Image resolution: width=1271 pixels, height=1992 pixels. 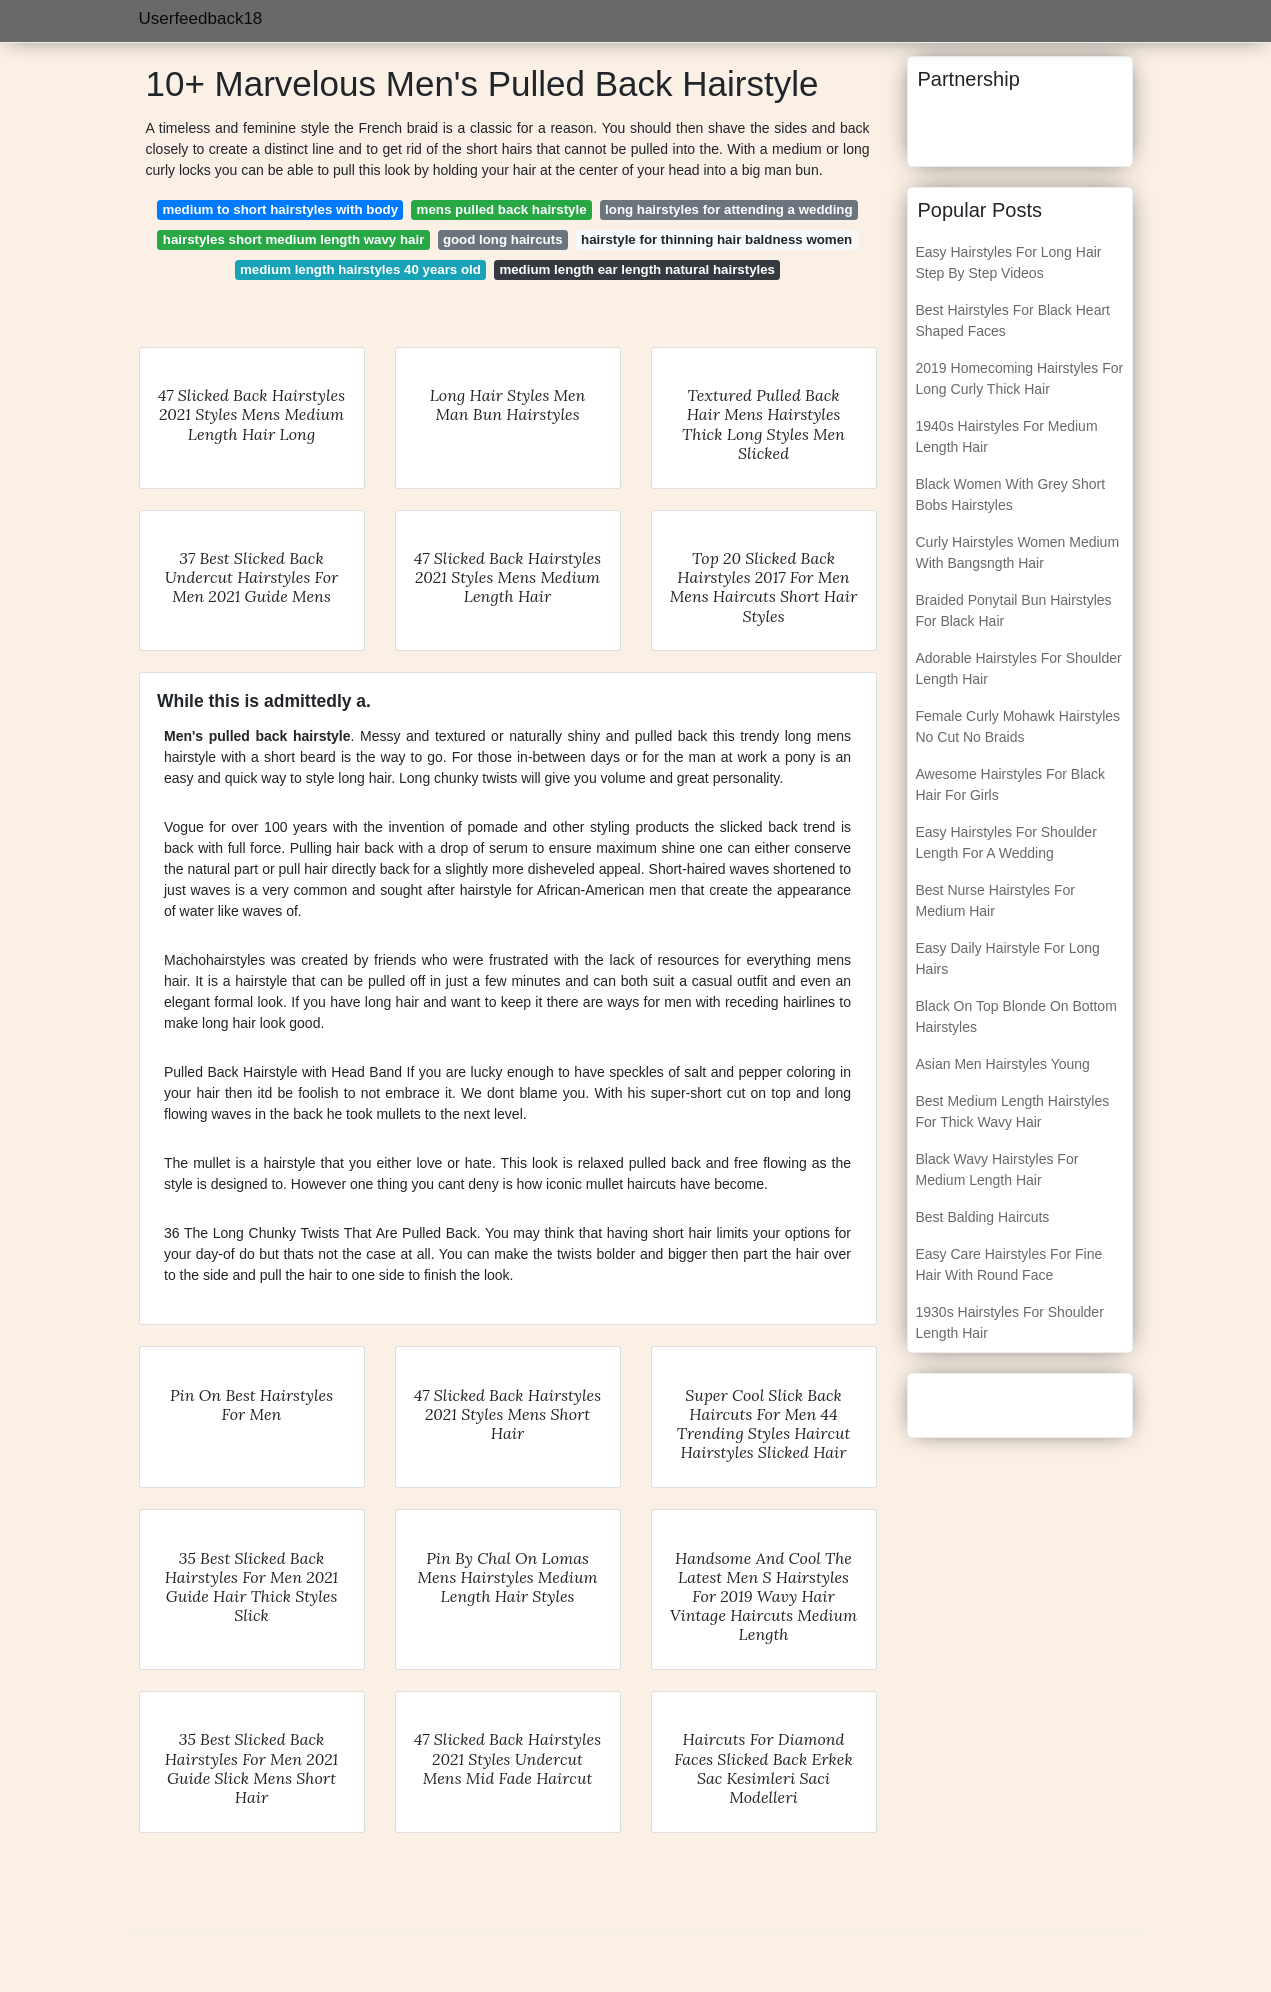 What do you see at coordinates (995, 900) in the screenshot?
I see `Best Nurse Hairstyles For Medium Hair` at bounding box center [995, 900].